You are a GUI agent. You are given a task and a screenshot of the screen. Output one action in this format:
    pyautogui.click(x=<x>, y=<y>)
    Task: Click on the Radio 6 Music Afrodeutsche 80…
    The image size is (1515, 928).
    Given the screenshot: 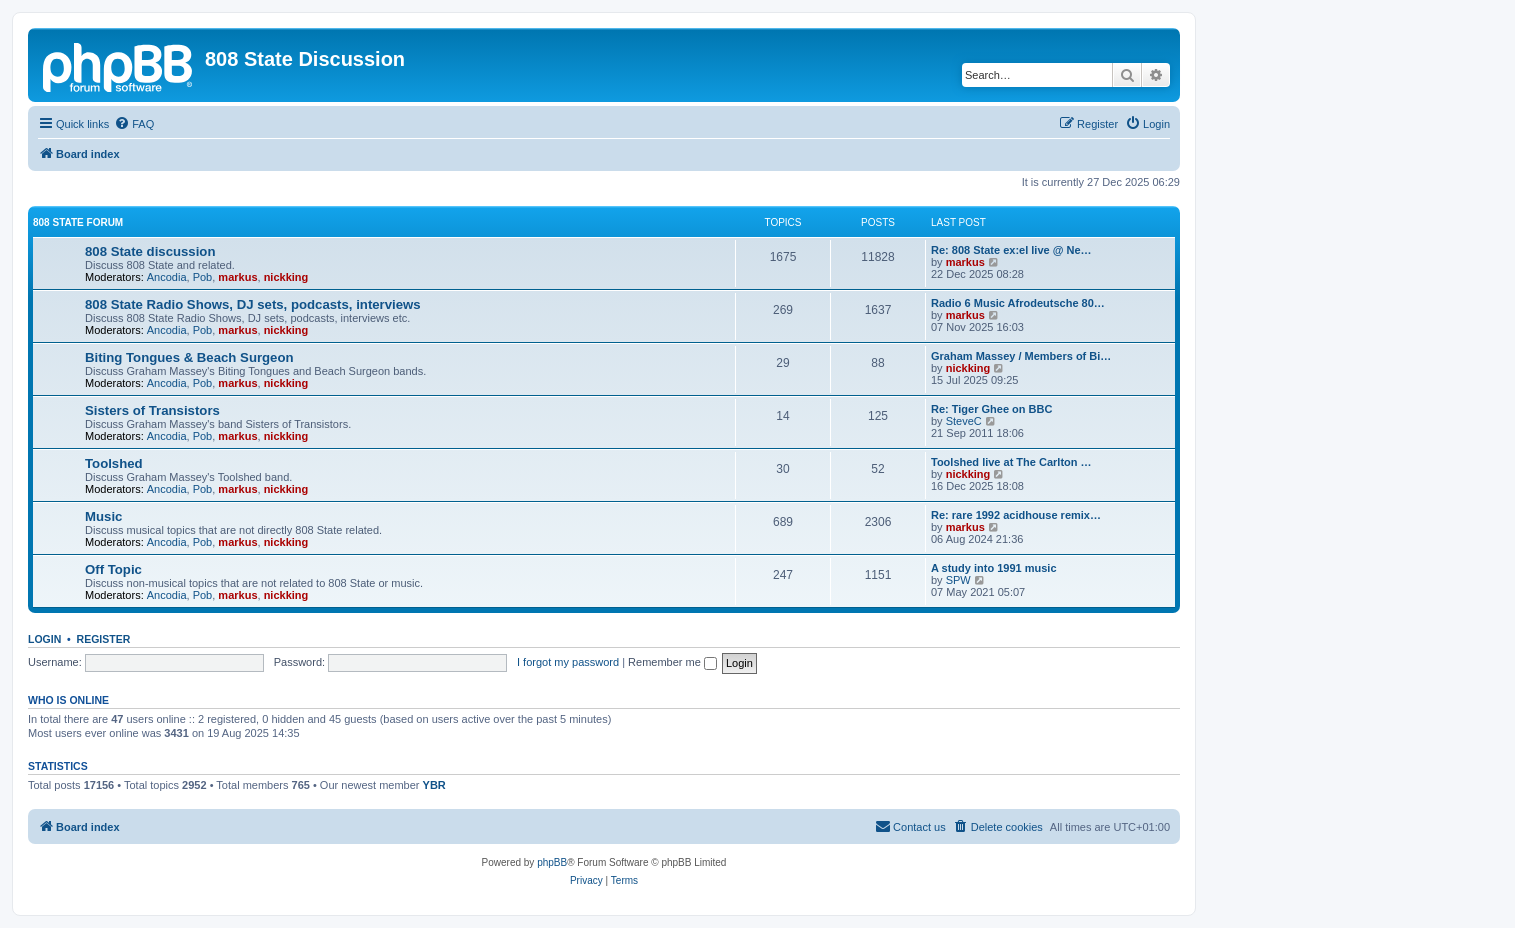 What is the action you would take?
    pyautogui.click(x=1018, y=303)
    